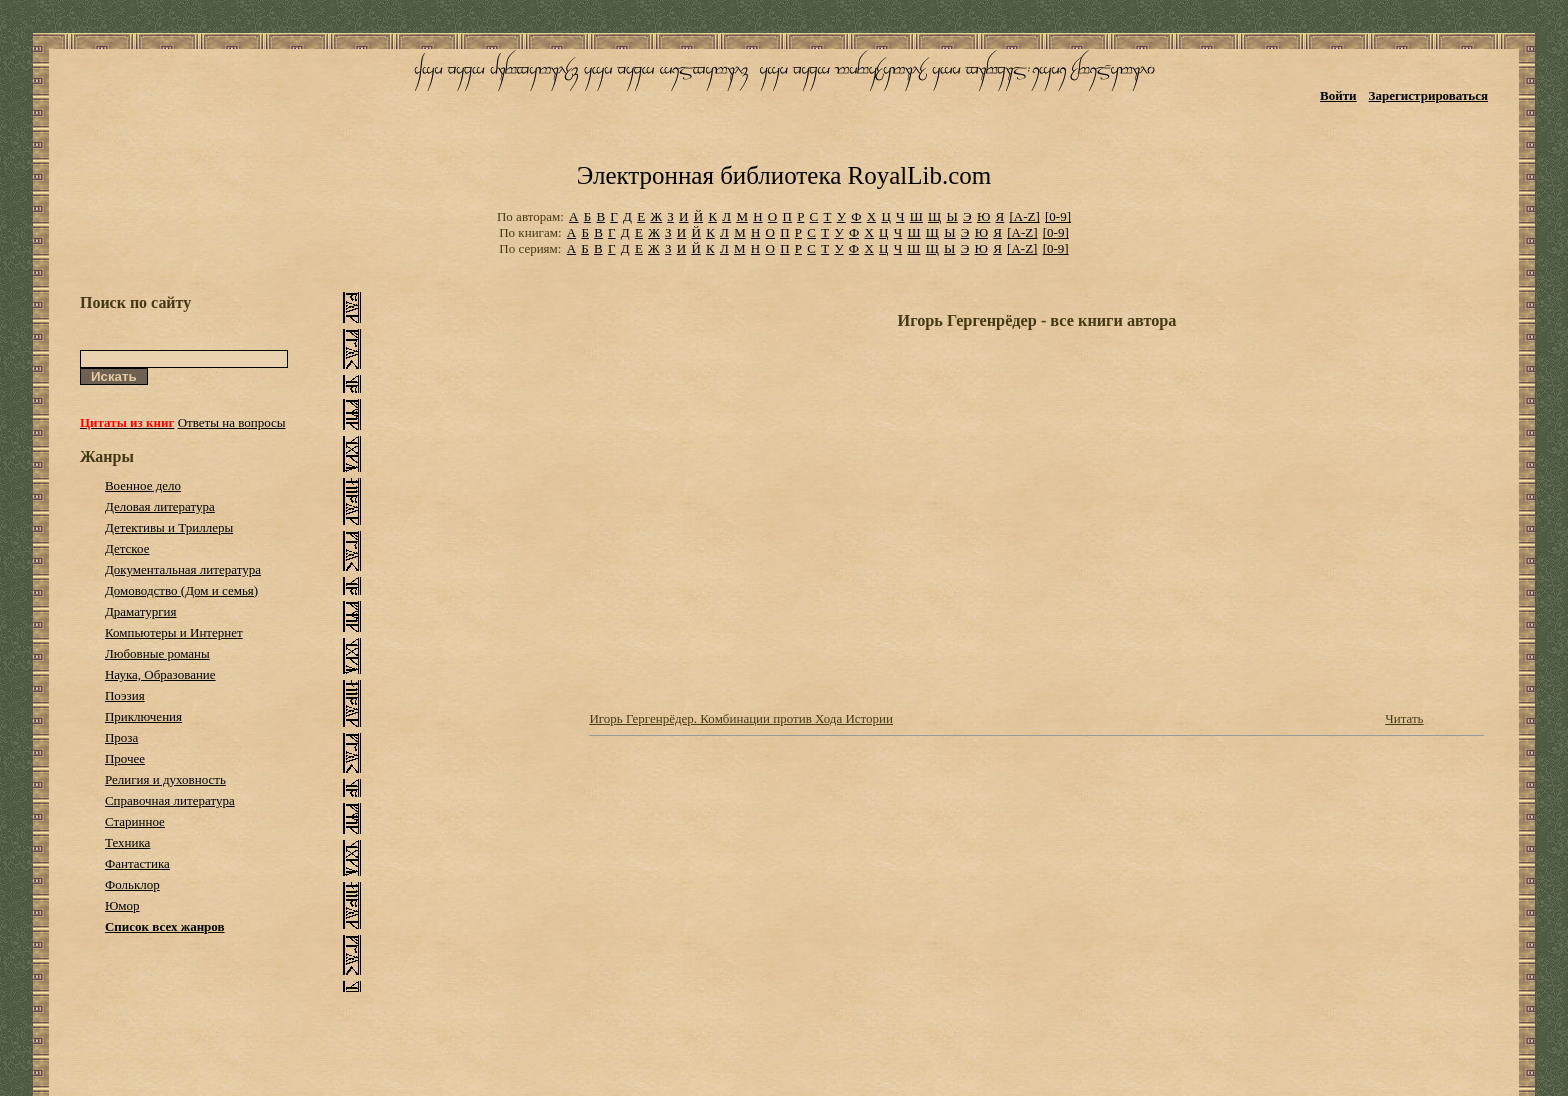 The width and height of the screenshot is (1568, 1096). I want to click on Зарегистрироваться, so click(1428, 95).